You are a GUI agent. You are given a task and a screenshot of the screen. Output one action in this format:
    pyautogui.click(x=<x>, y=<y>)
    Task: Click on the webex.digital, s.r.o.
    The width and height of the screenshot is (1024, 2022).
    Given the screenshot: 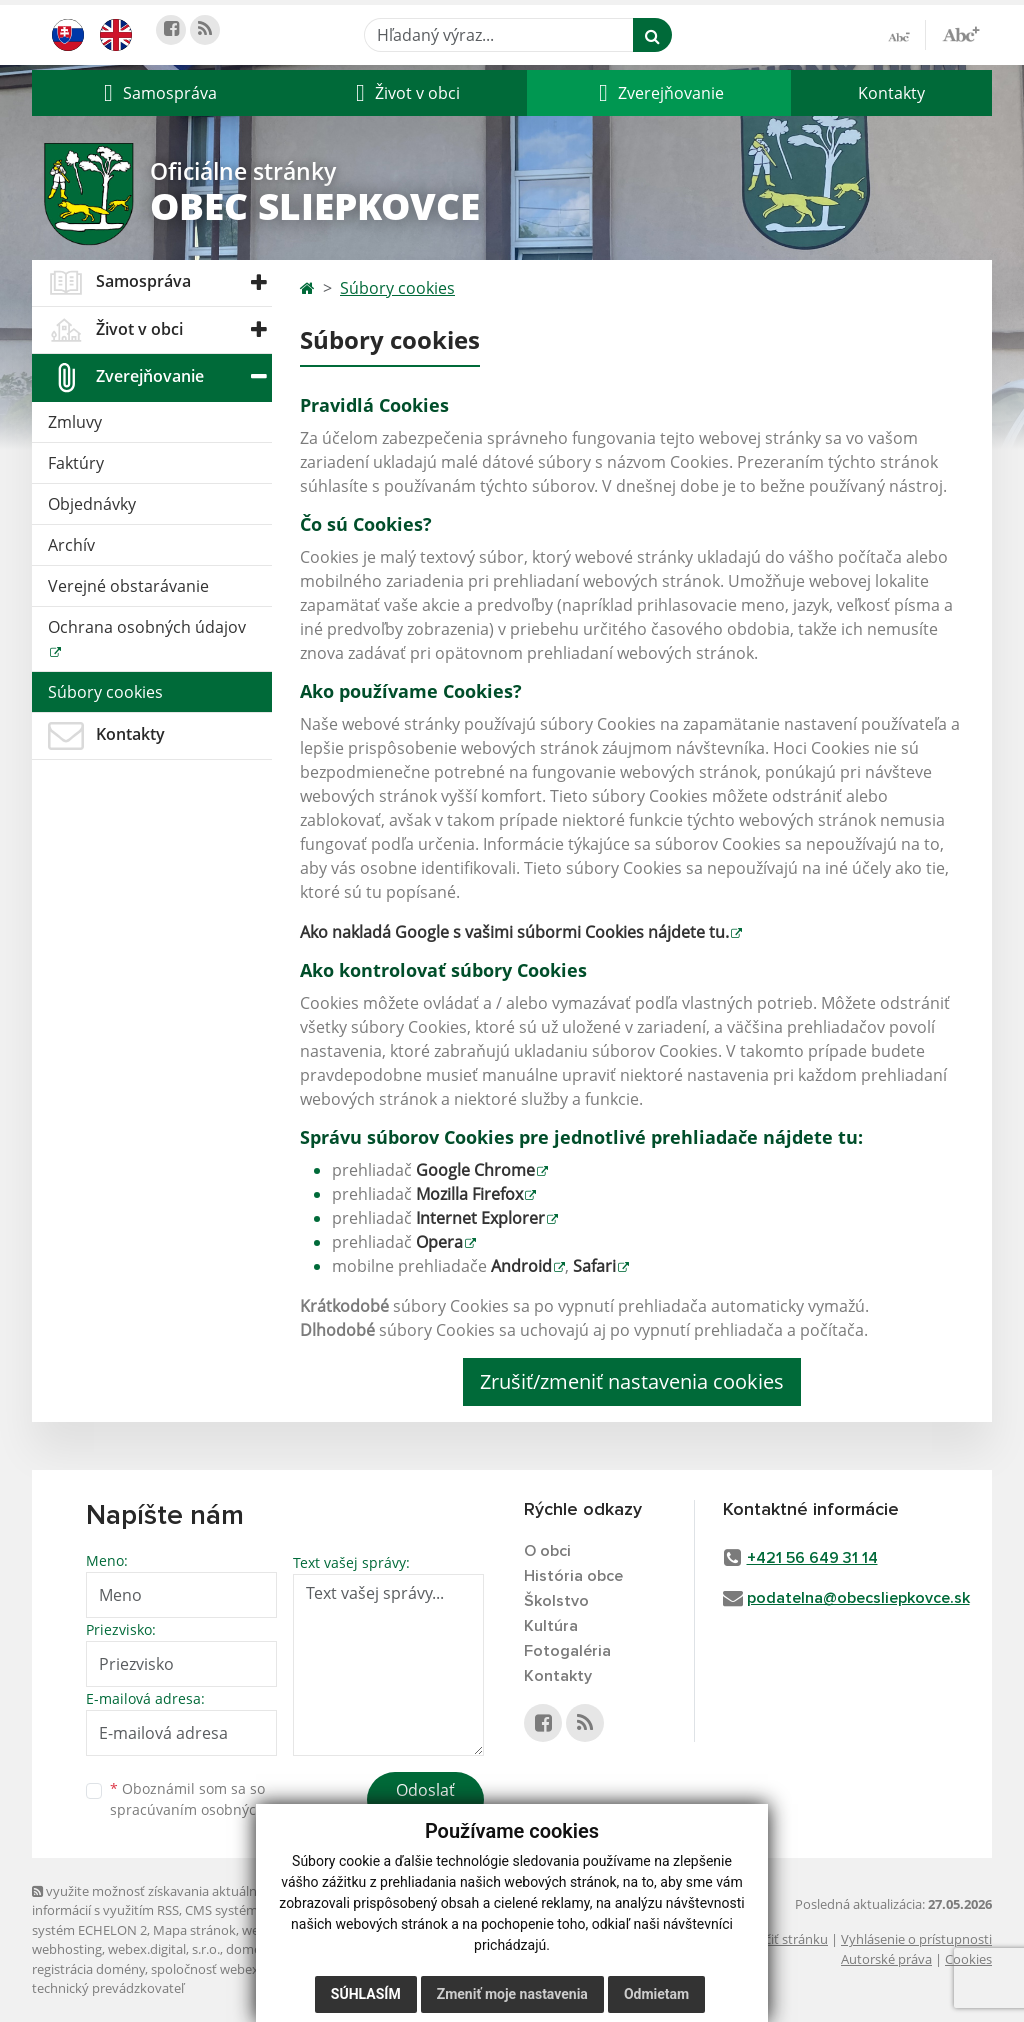 What is the action you would take?
    pyautogui.click(x=164, y=1949)
    